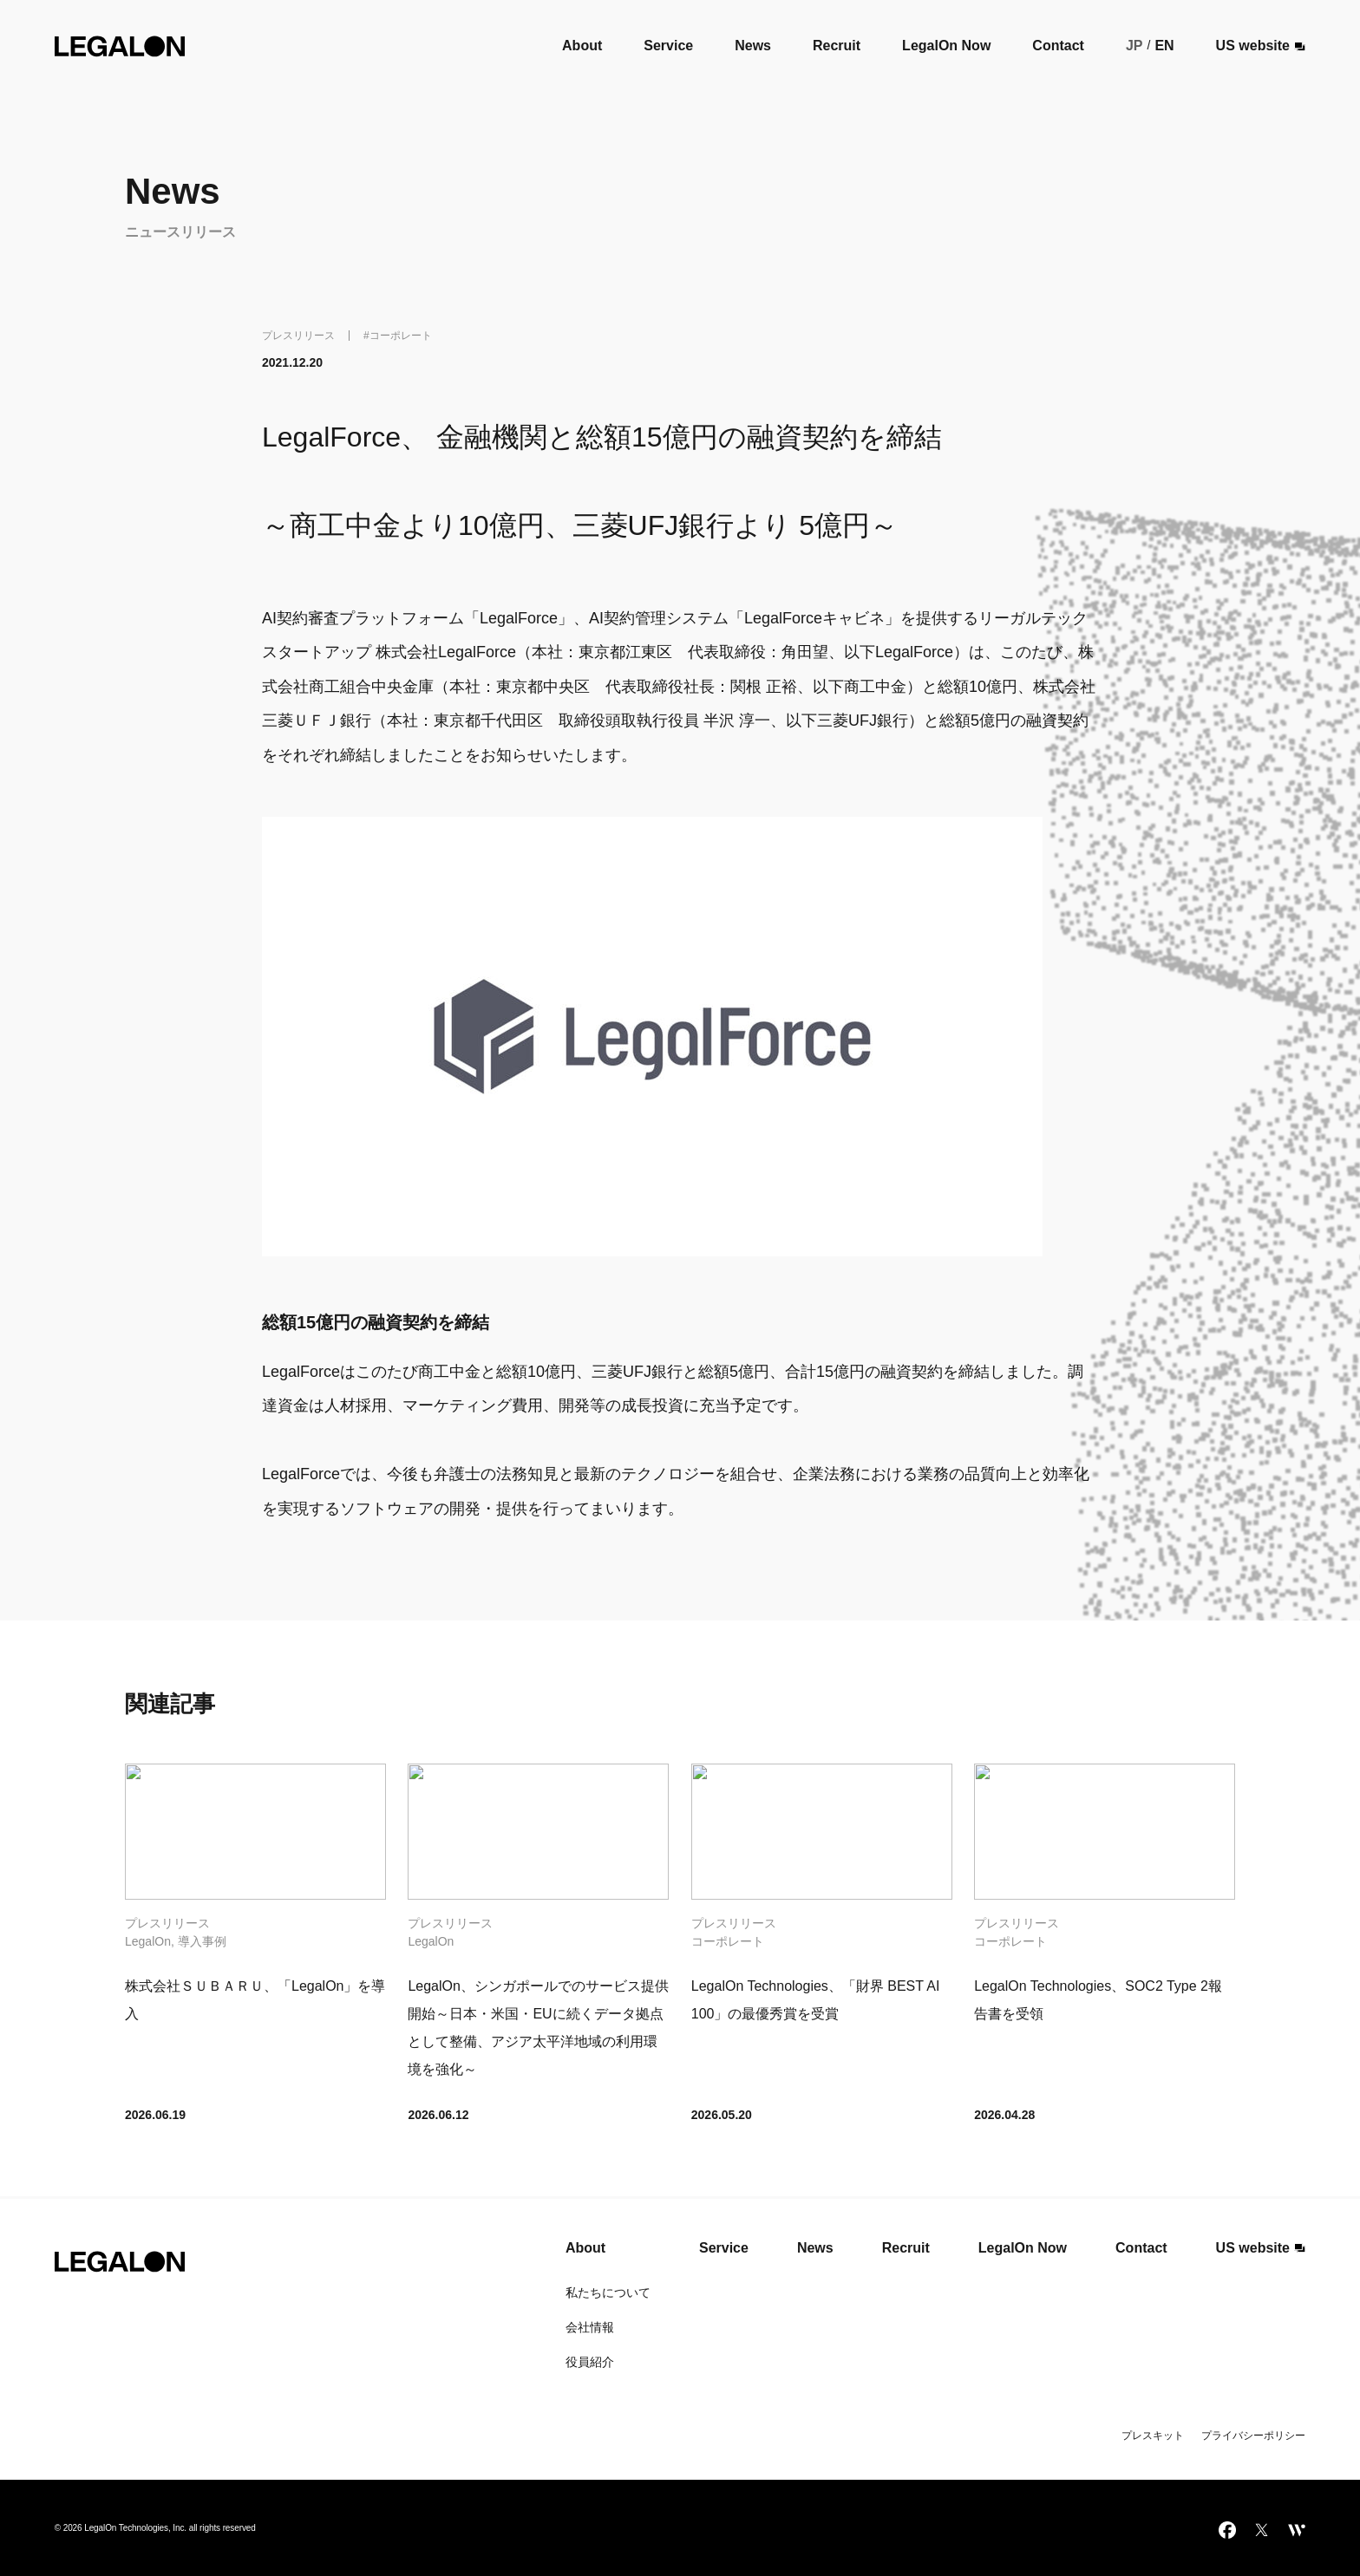 The height and width of the screenshot is (2576, 1360). I want to click on プライバシーポリシー, so click(1253, 2435).